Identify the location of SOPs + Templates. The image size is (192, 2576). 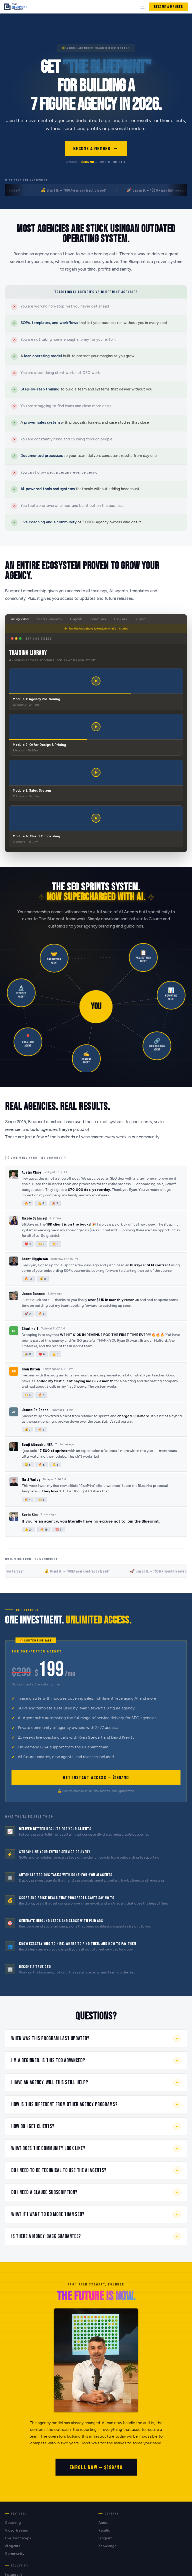
(49, 619).